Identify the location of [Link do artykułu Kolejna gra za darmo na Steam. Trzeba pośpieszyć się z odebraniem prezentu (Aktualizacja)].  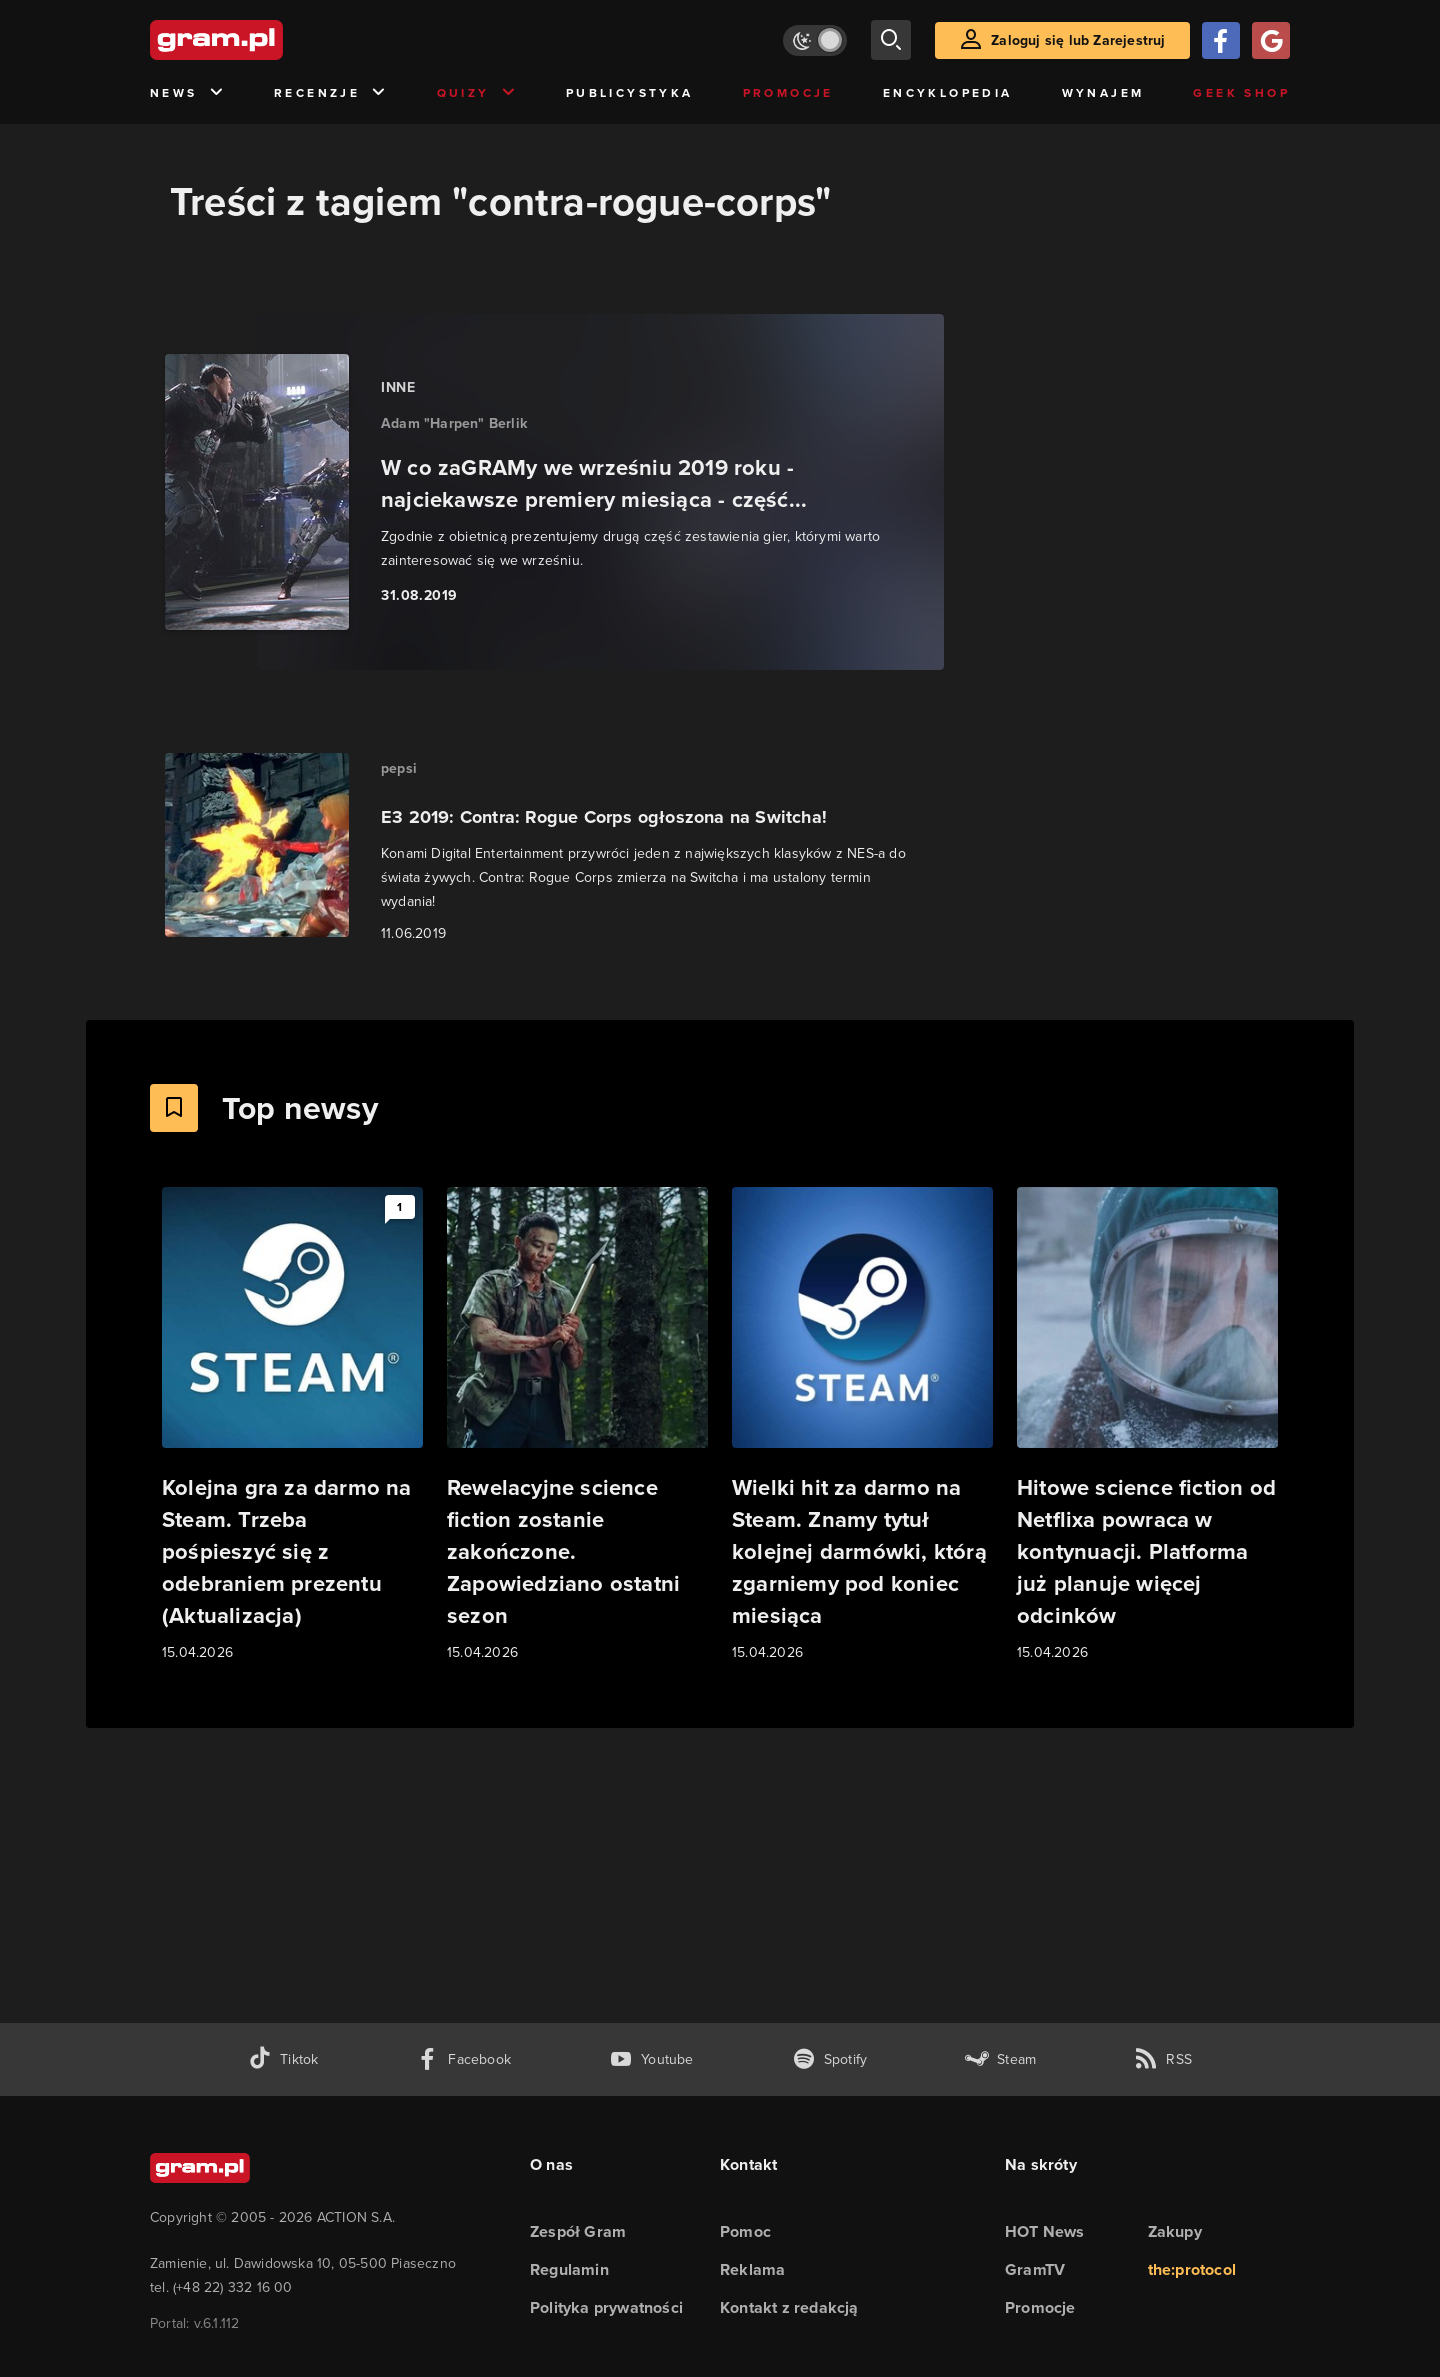
(292, 1425).